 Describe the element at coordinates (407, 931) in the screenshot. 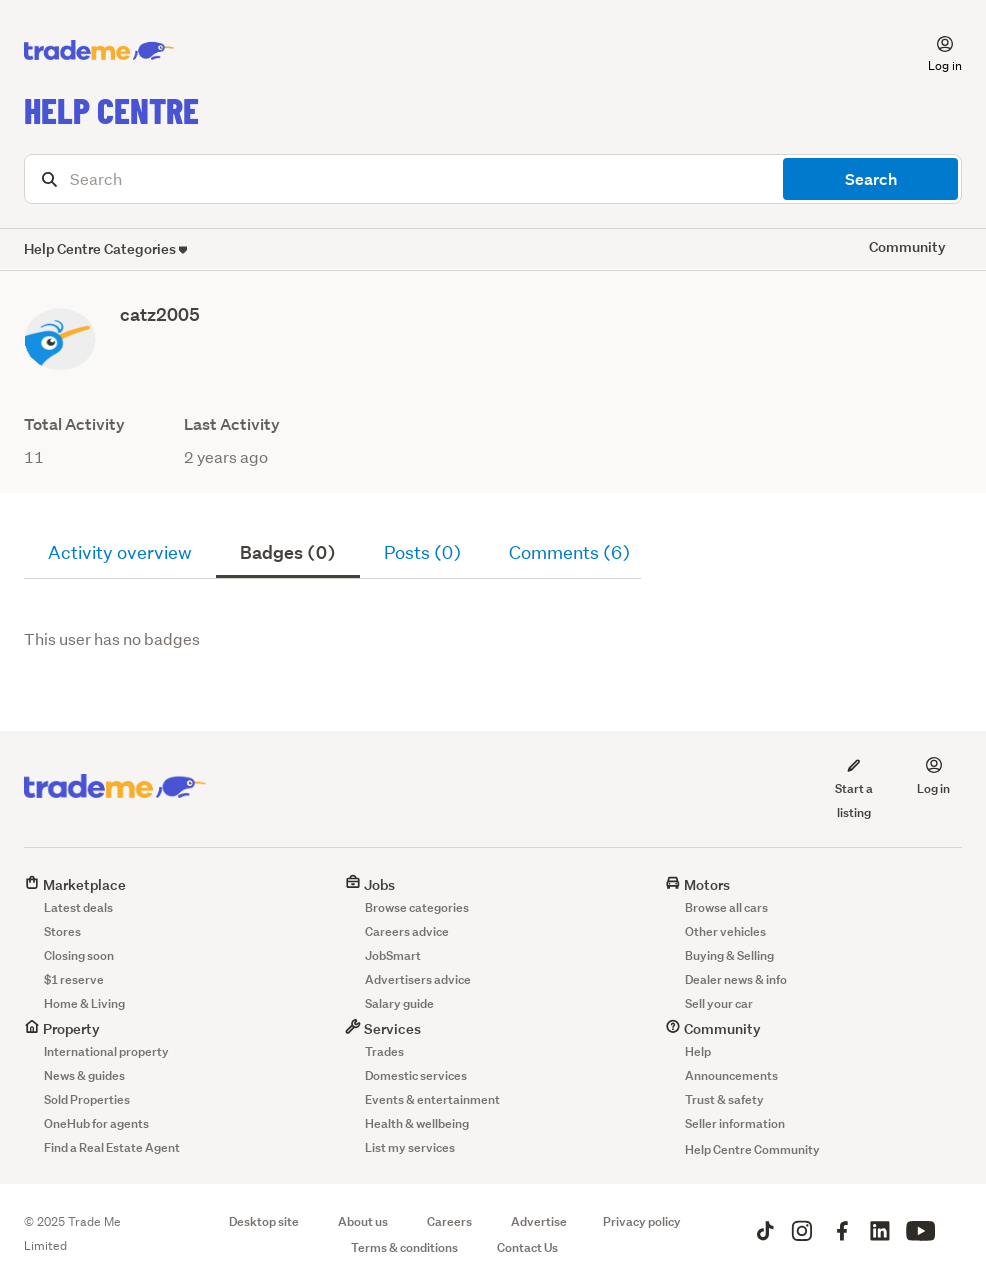

I see `Careers advice` at that location.